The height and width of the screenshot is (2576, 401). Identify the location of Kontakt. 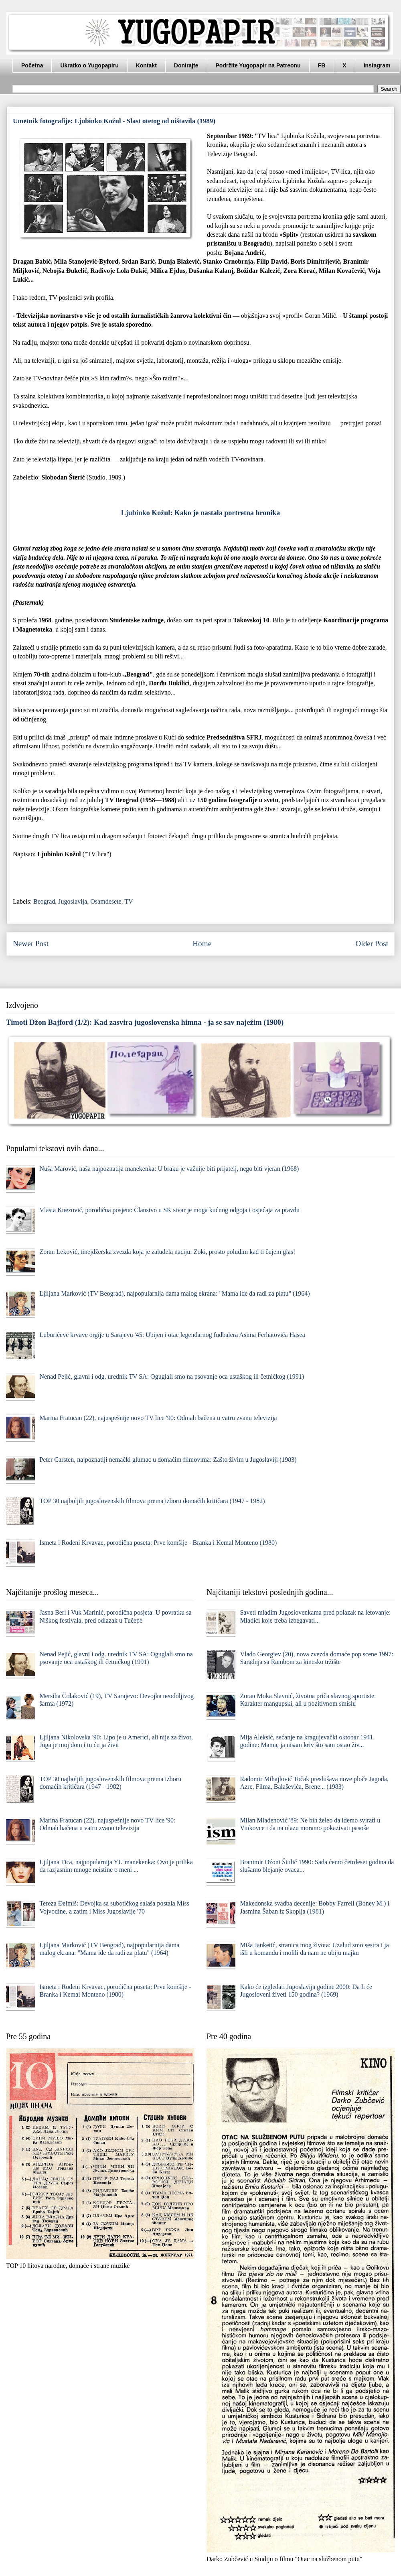
(146, 65).